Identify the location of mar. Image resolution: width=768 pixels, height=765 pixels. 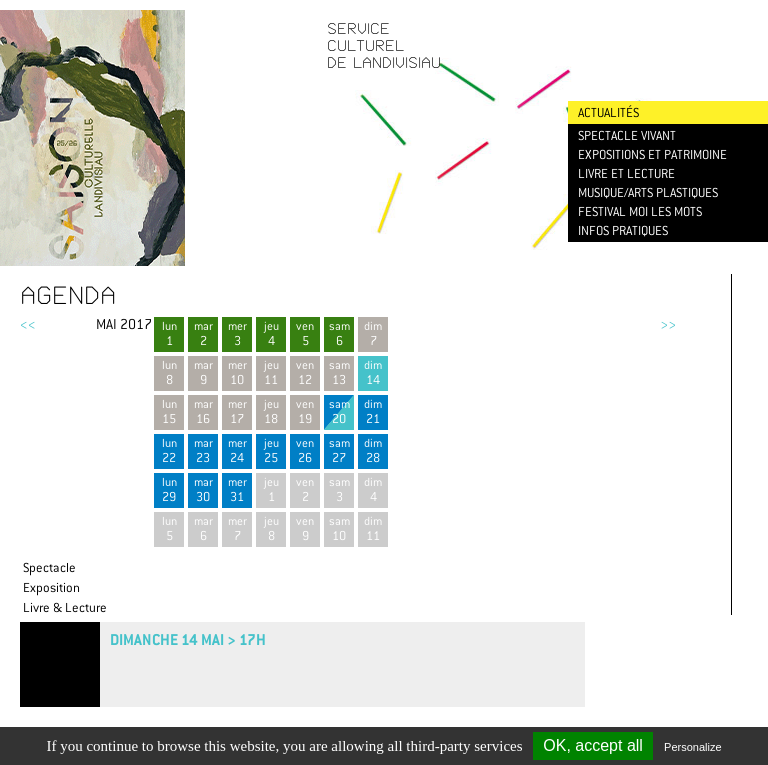
(203, 333).